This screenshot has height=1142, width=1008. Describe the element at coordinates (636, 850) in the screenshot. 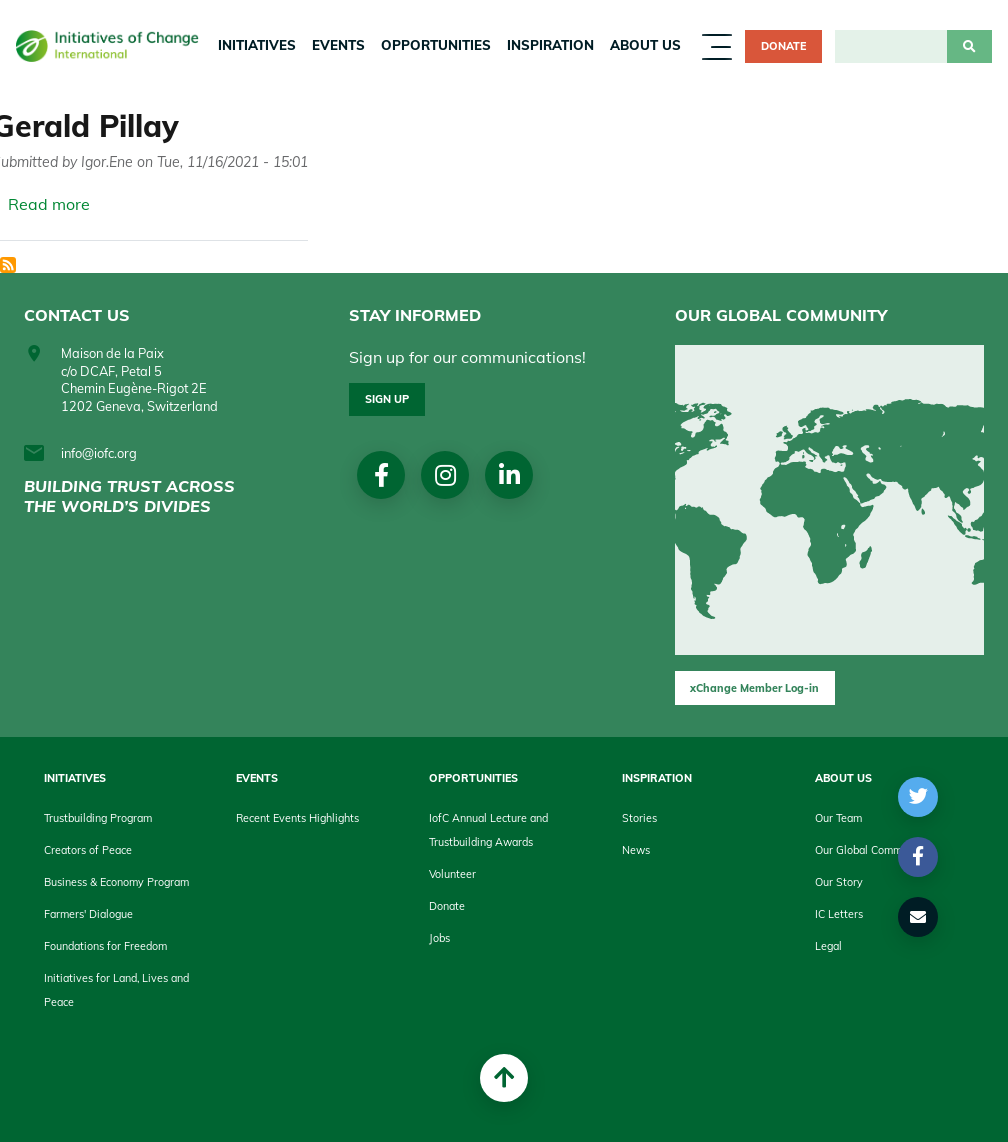

I see `News` at that location.